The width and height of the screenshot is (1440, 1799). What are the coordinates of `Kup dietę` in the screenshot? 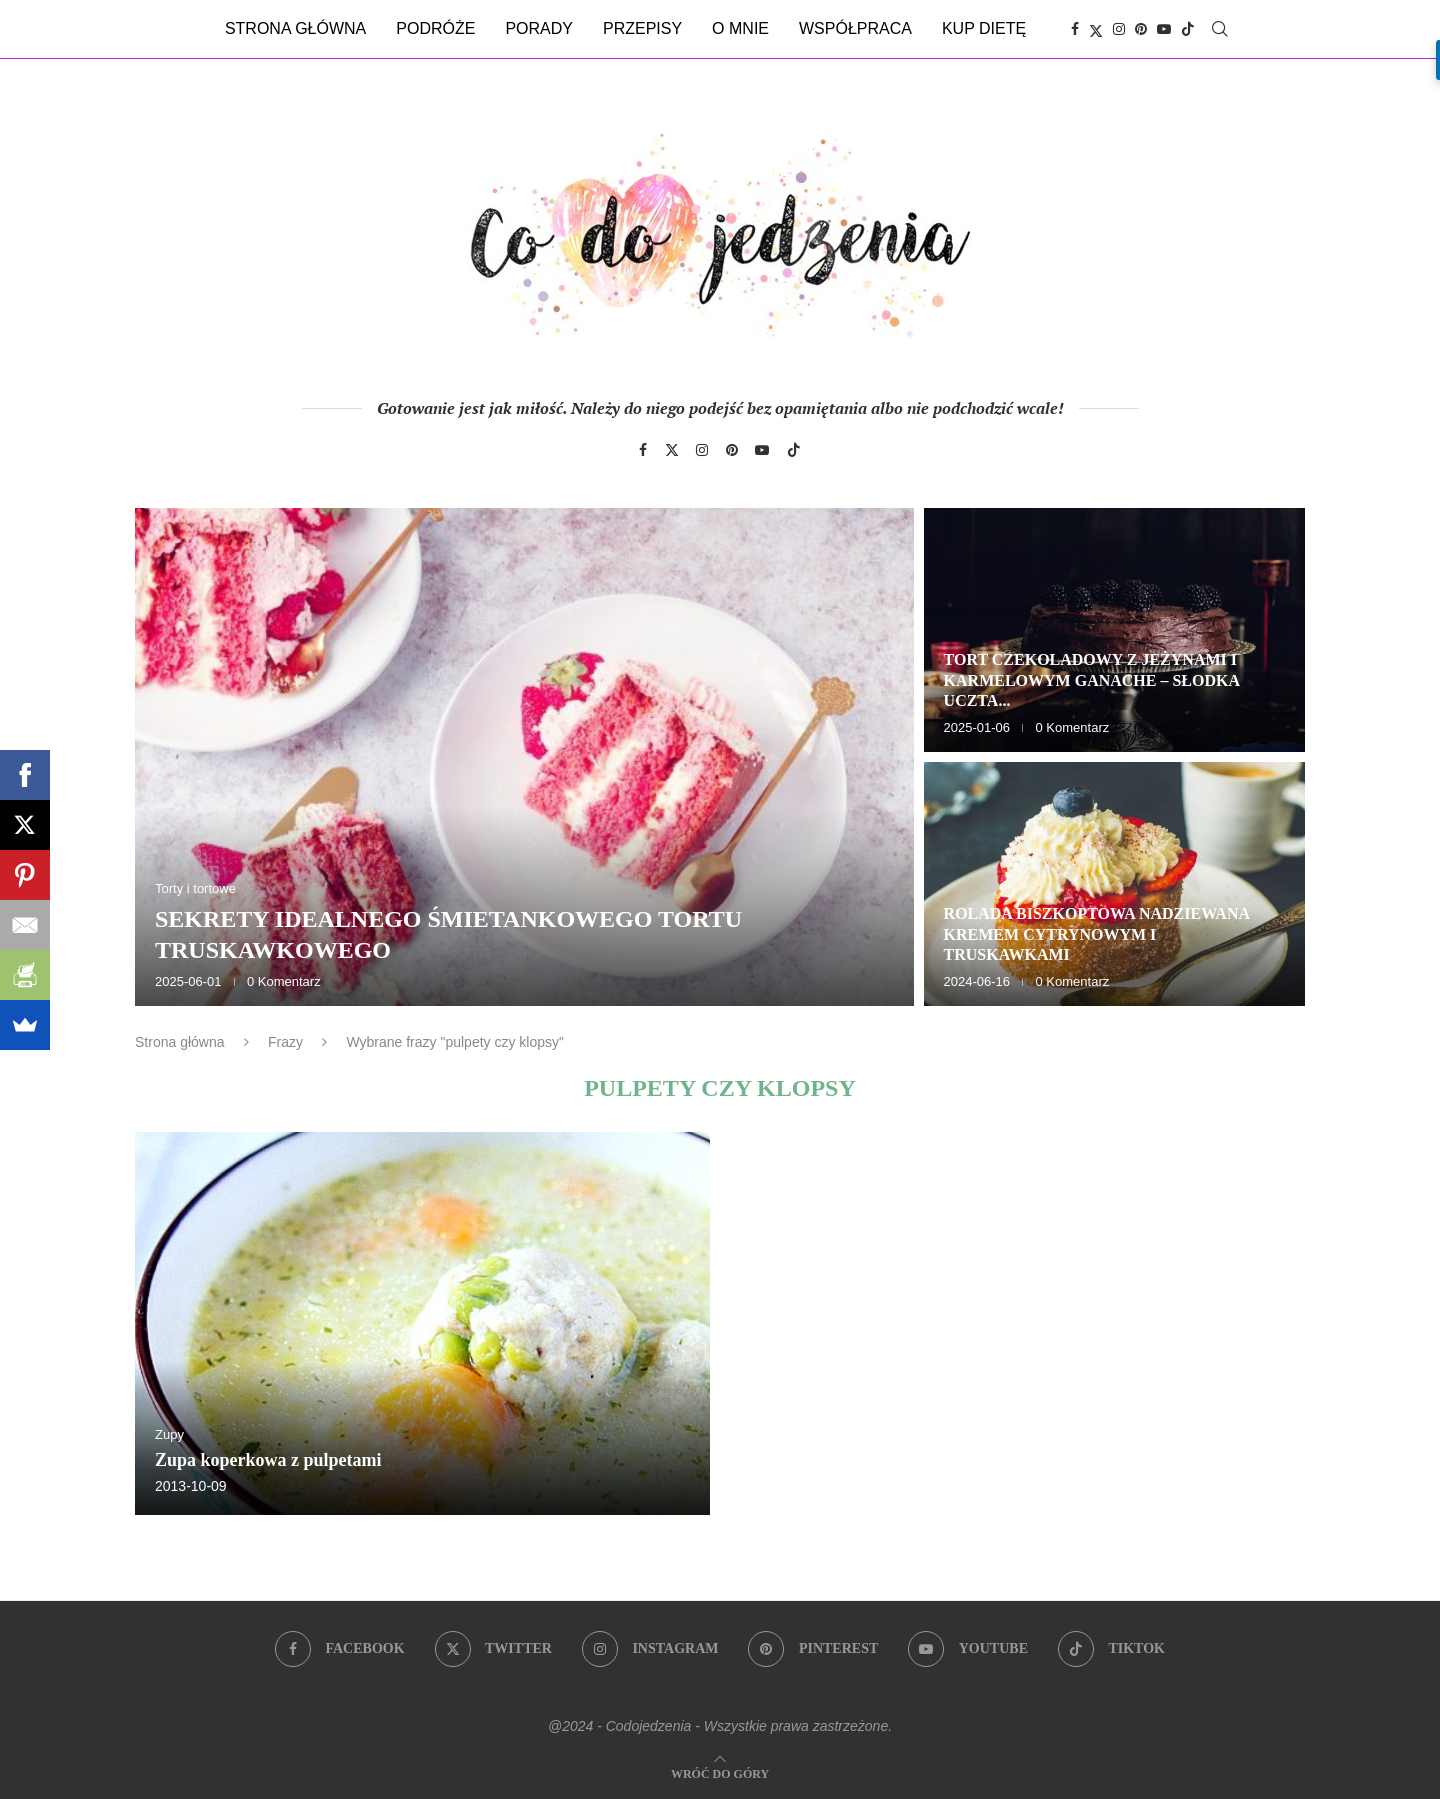 It's located at (984, 28).